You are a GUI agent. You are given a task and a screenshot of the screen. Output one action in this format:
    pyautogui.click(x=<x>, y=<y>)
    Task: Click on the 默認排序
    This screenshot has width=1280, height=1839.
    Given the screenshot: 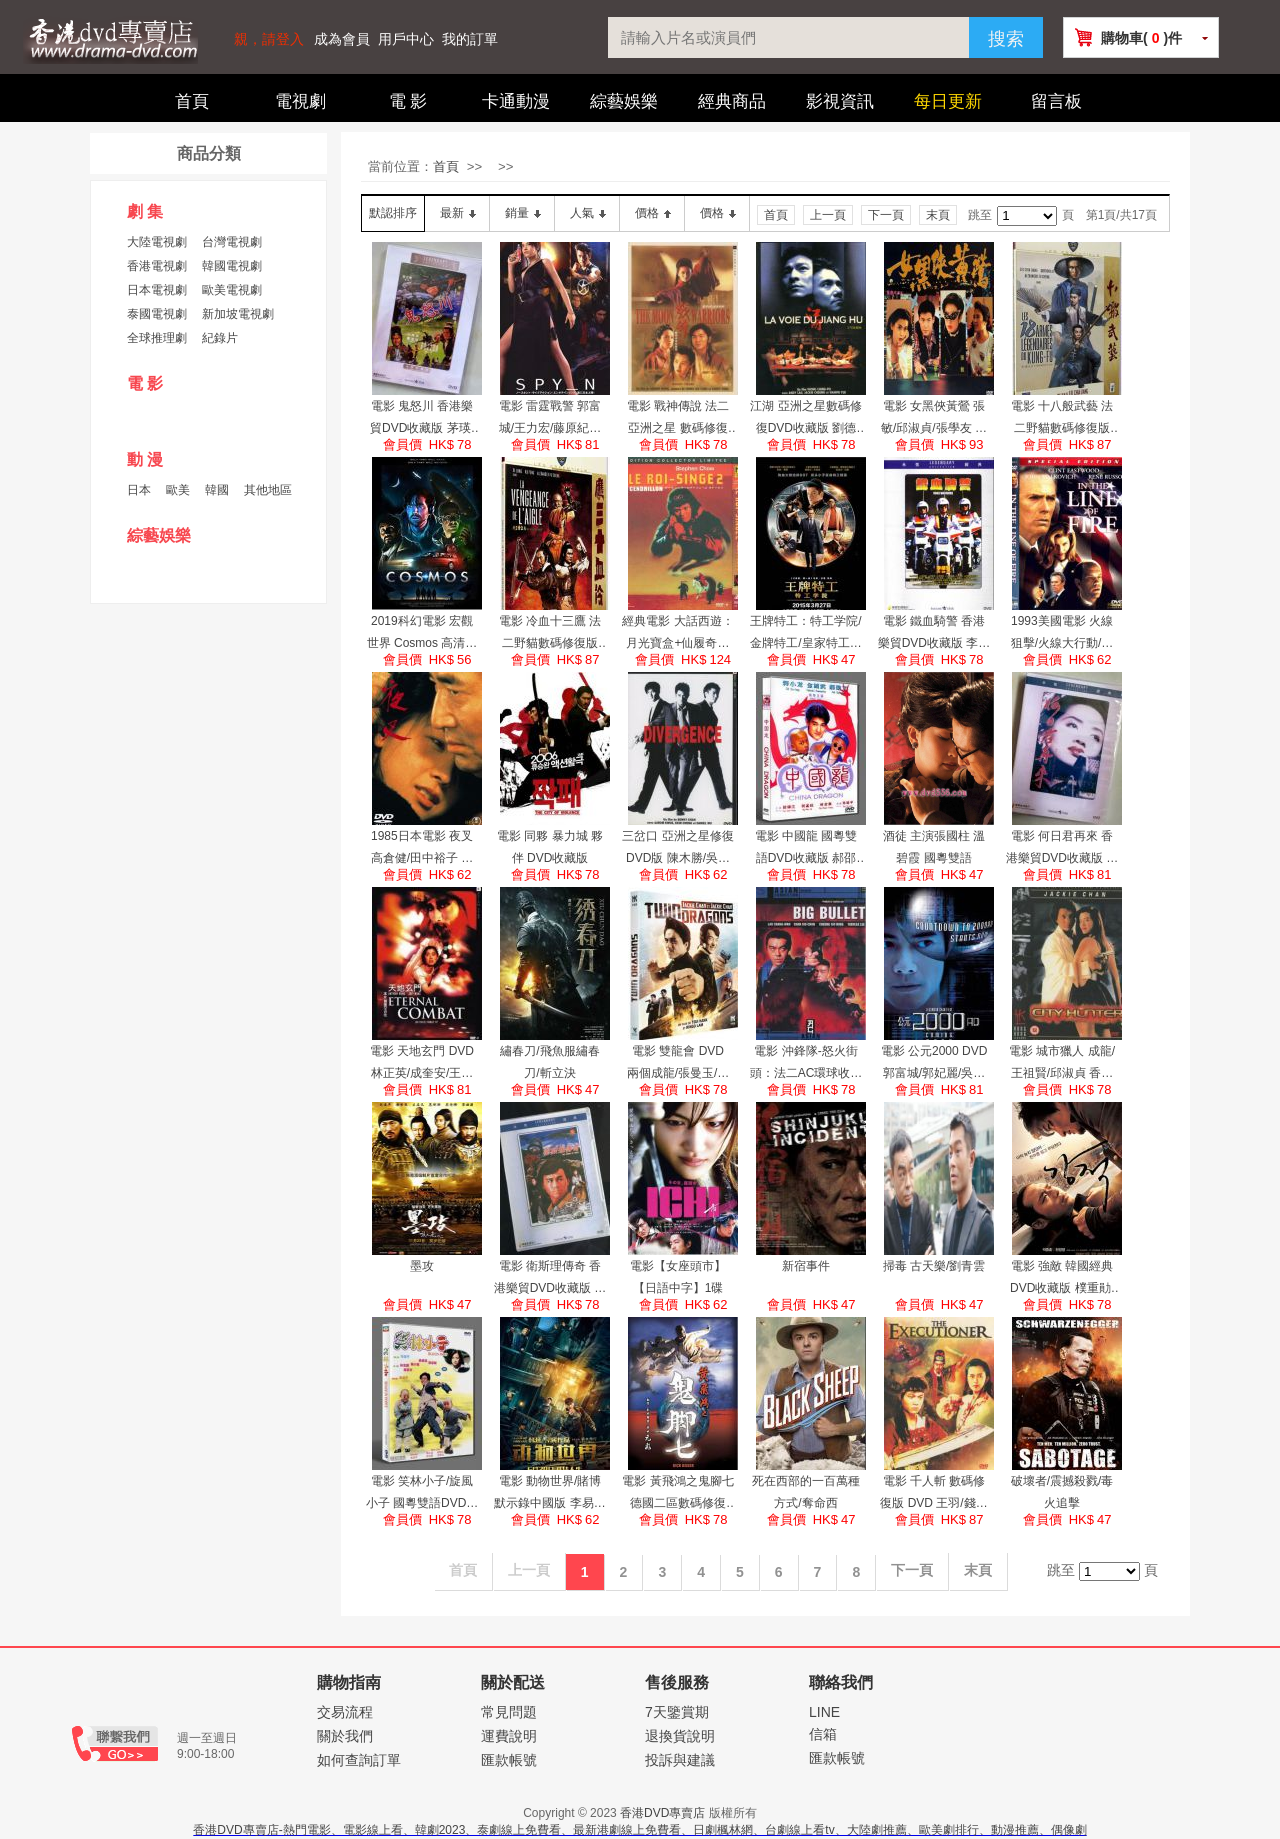 What is the action you would take?
    pyautogui.click(x=393, y=213)
    